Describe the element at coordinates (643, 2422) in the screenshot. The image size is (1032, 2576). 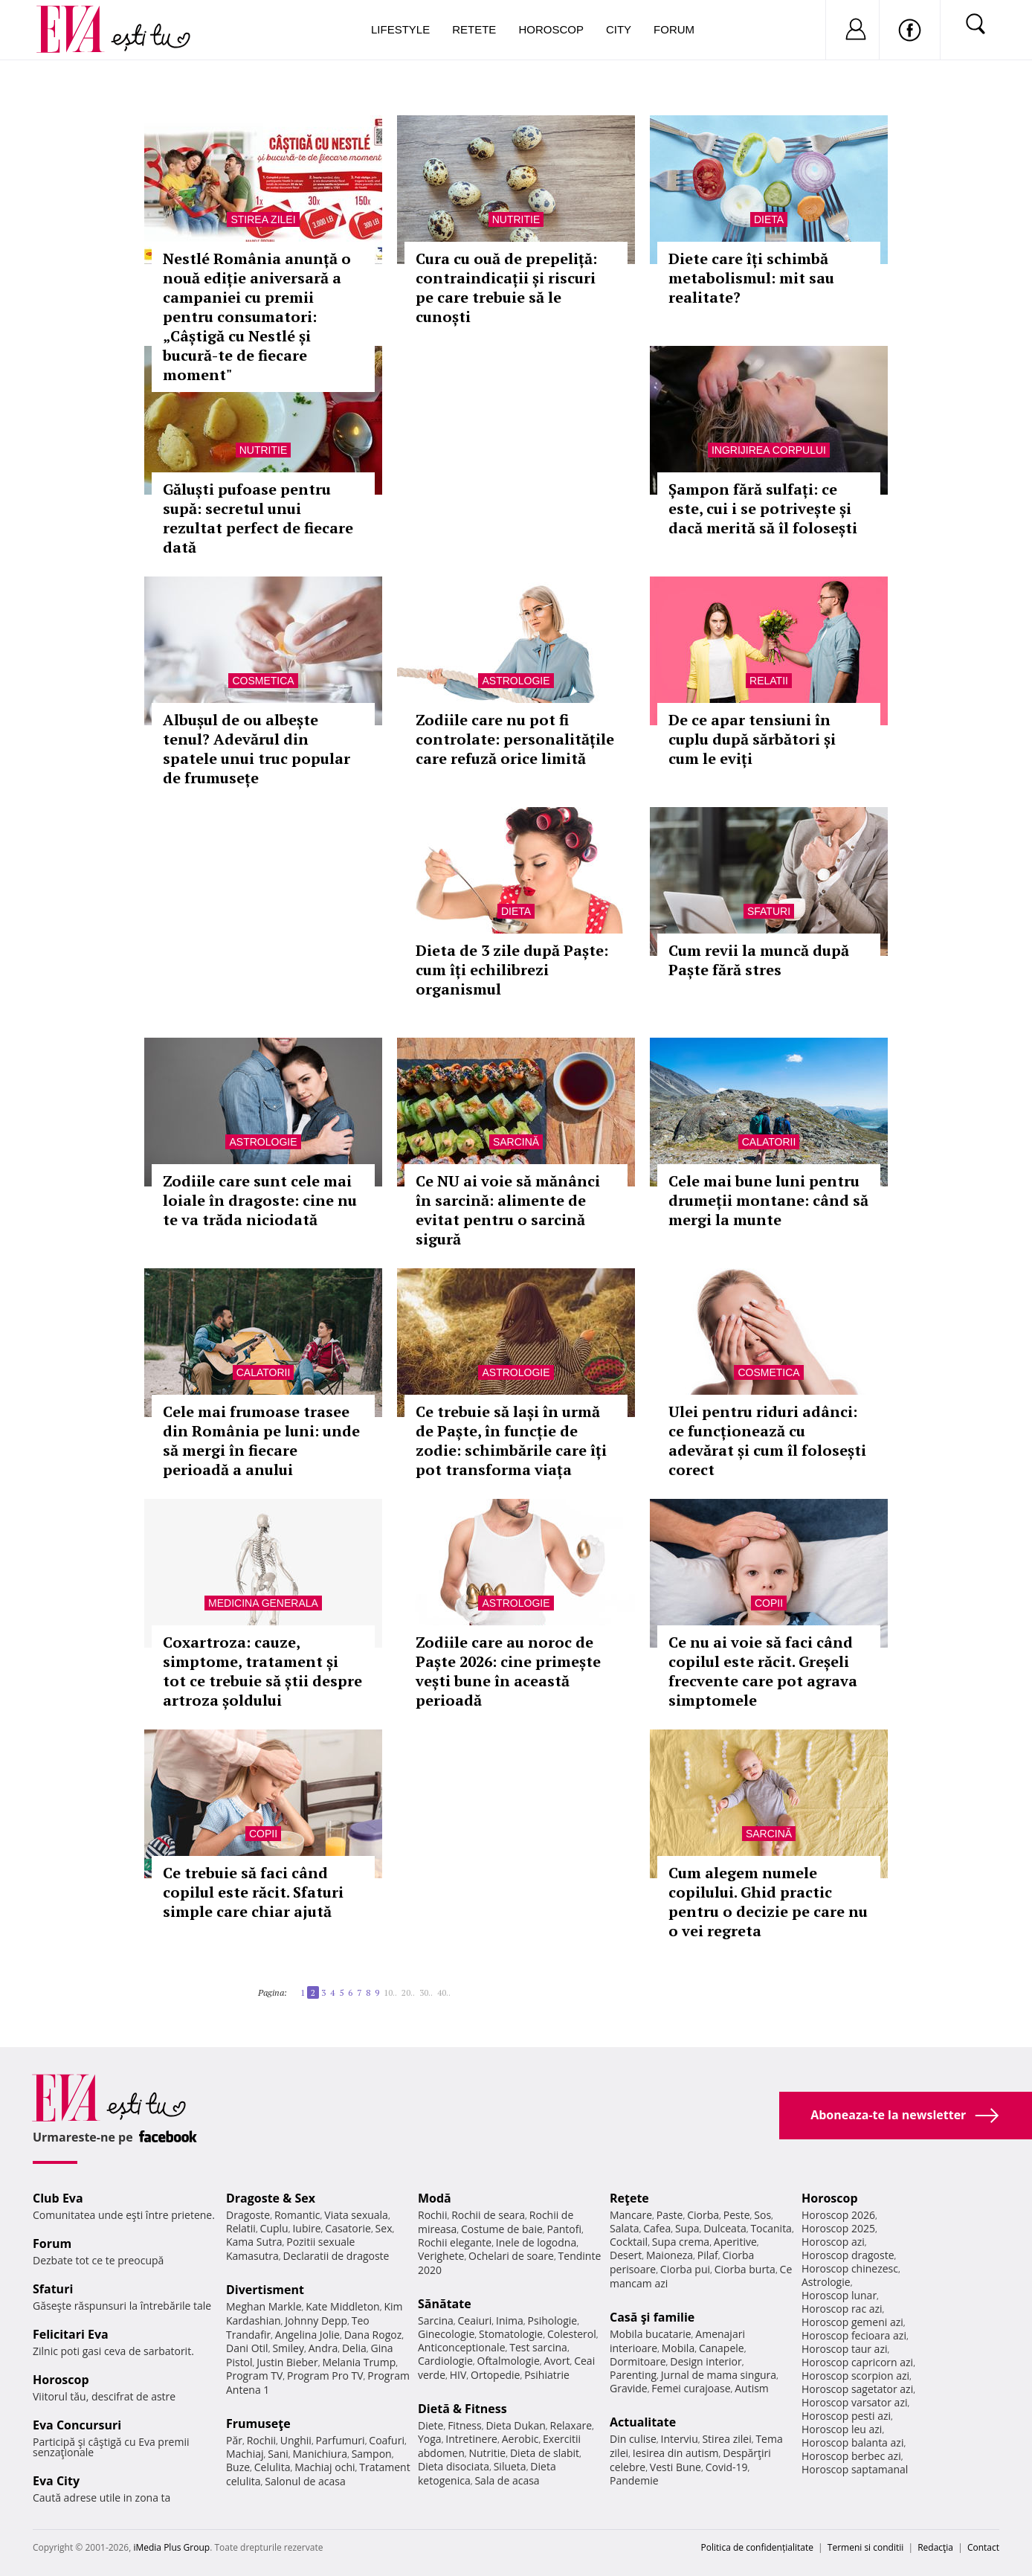
I see `Actualitate` at that location.